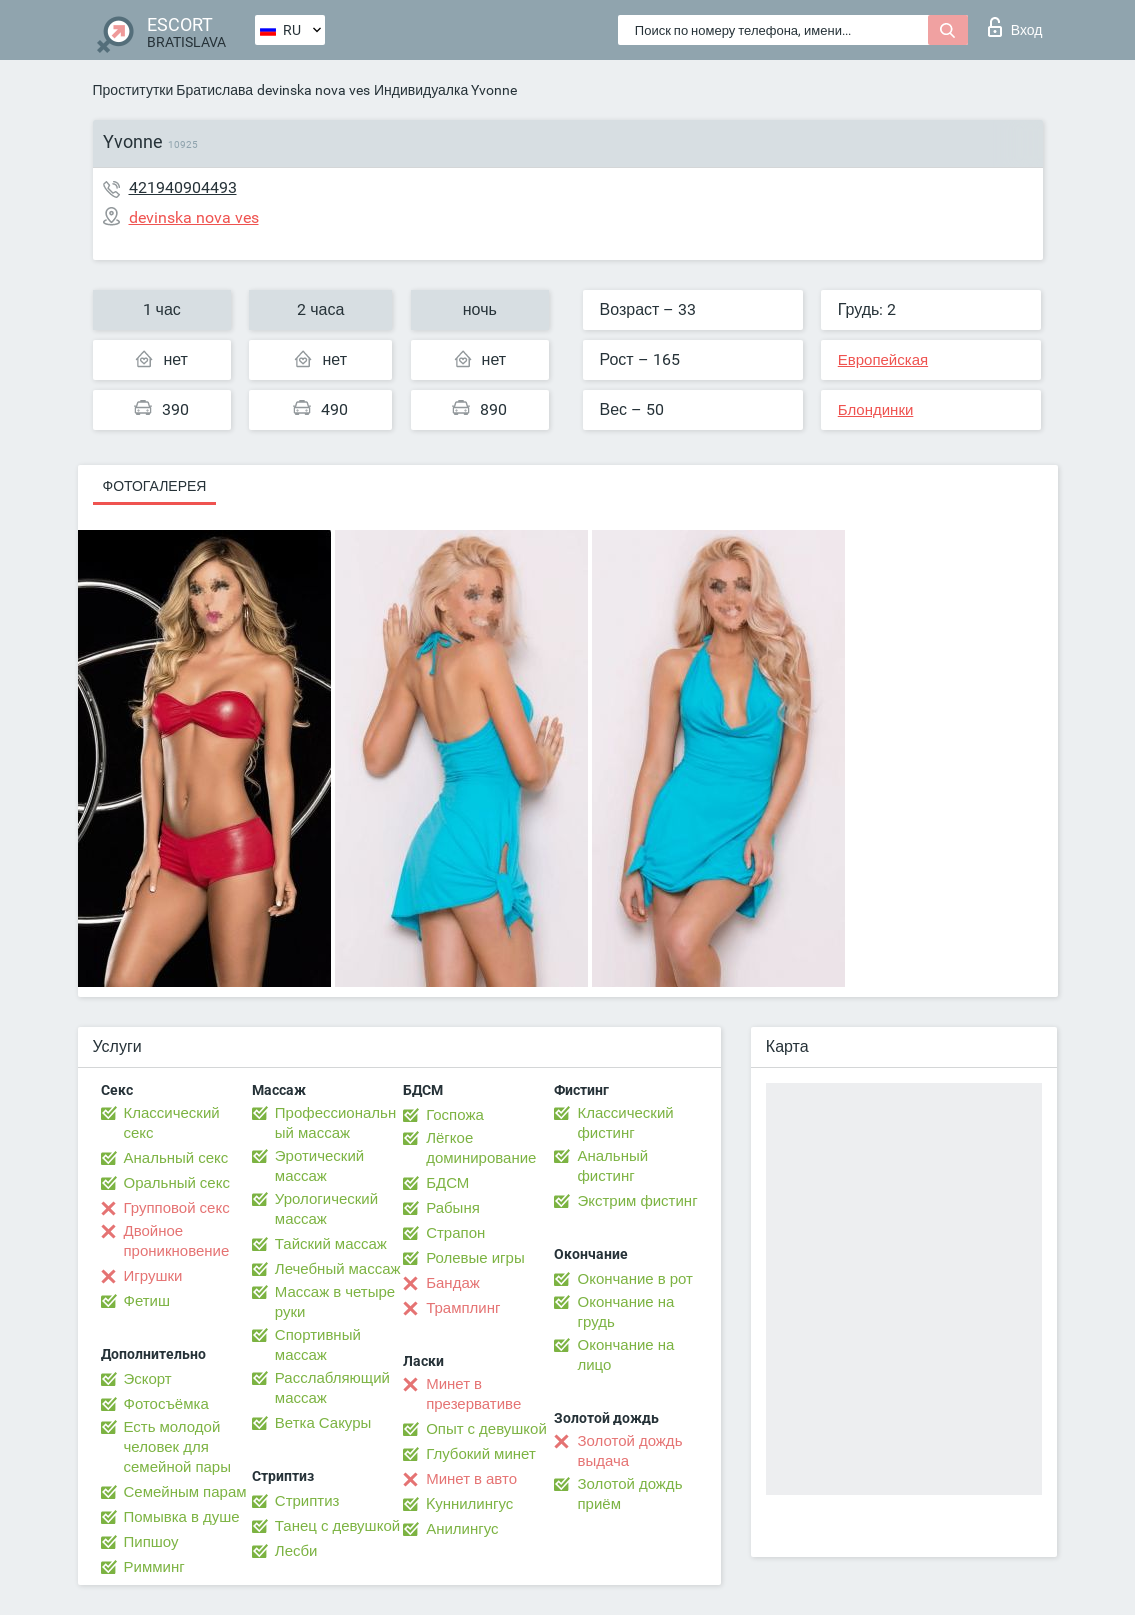 The image size is (1135, 1615). What do you see at coordinates (313, 90) in the screenshot?
I see `devinska nova ves` at bounding box center [313, 90].